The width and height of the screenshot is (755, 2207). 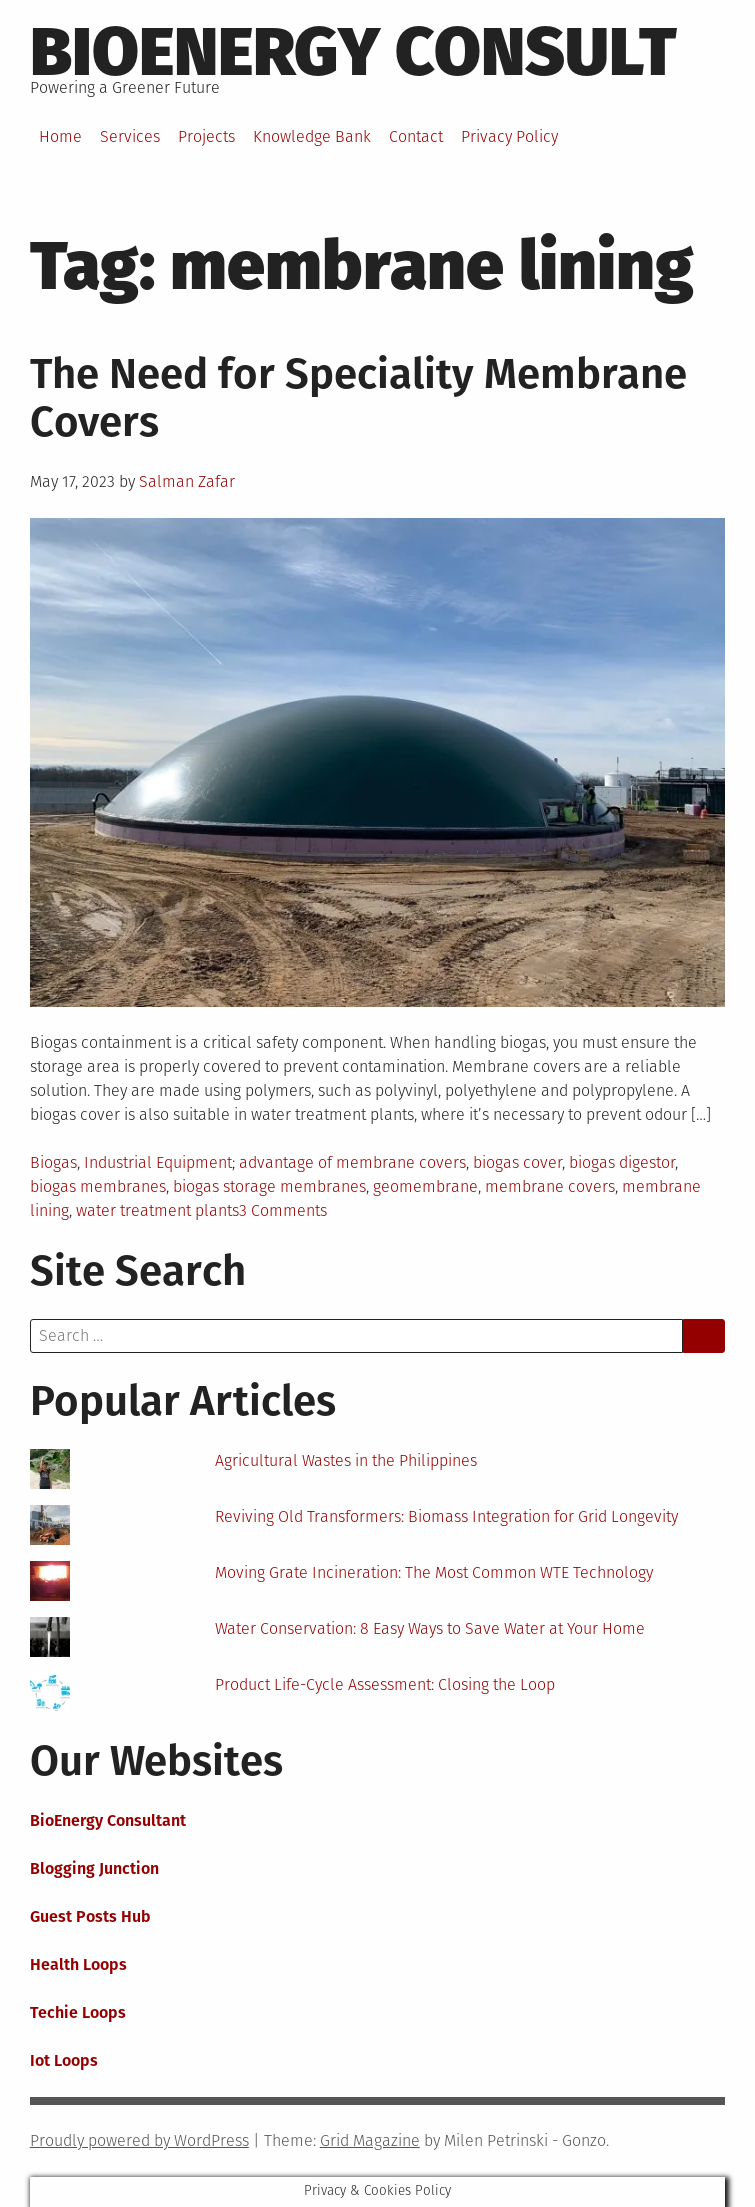 I want to click on Grid Magazine, so click(x=370, y=2140).